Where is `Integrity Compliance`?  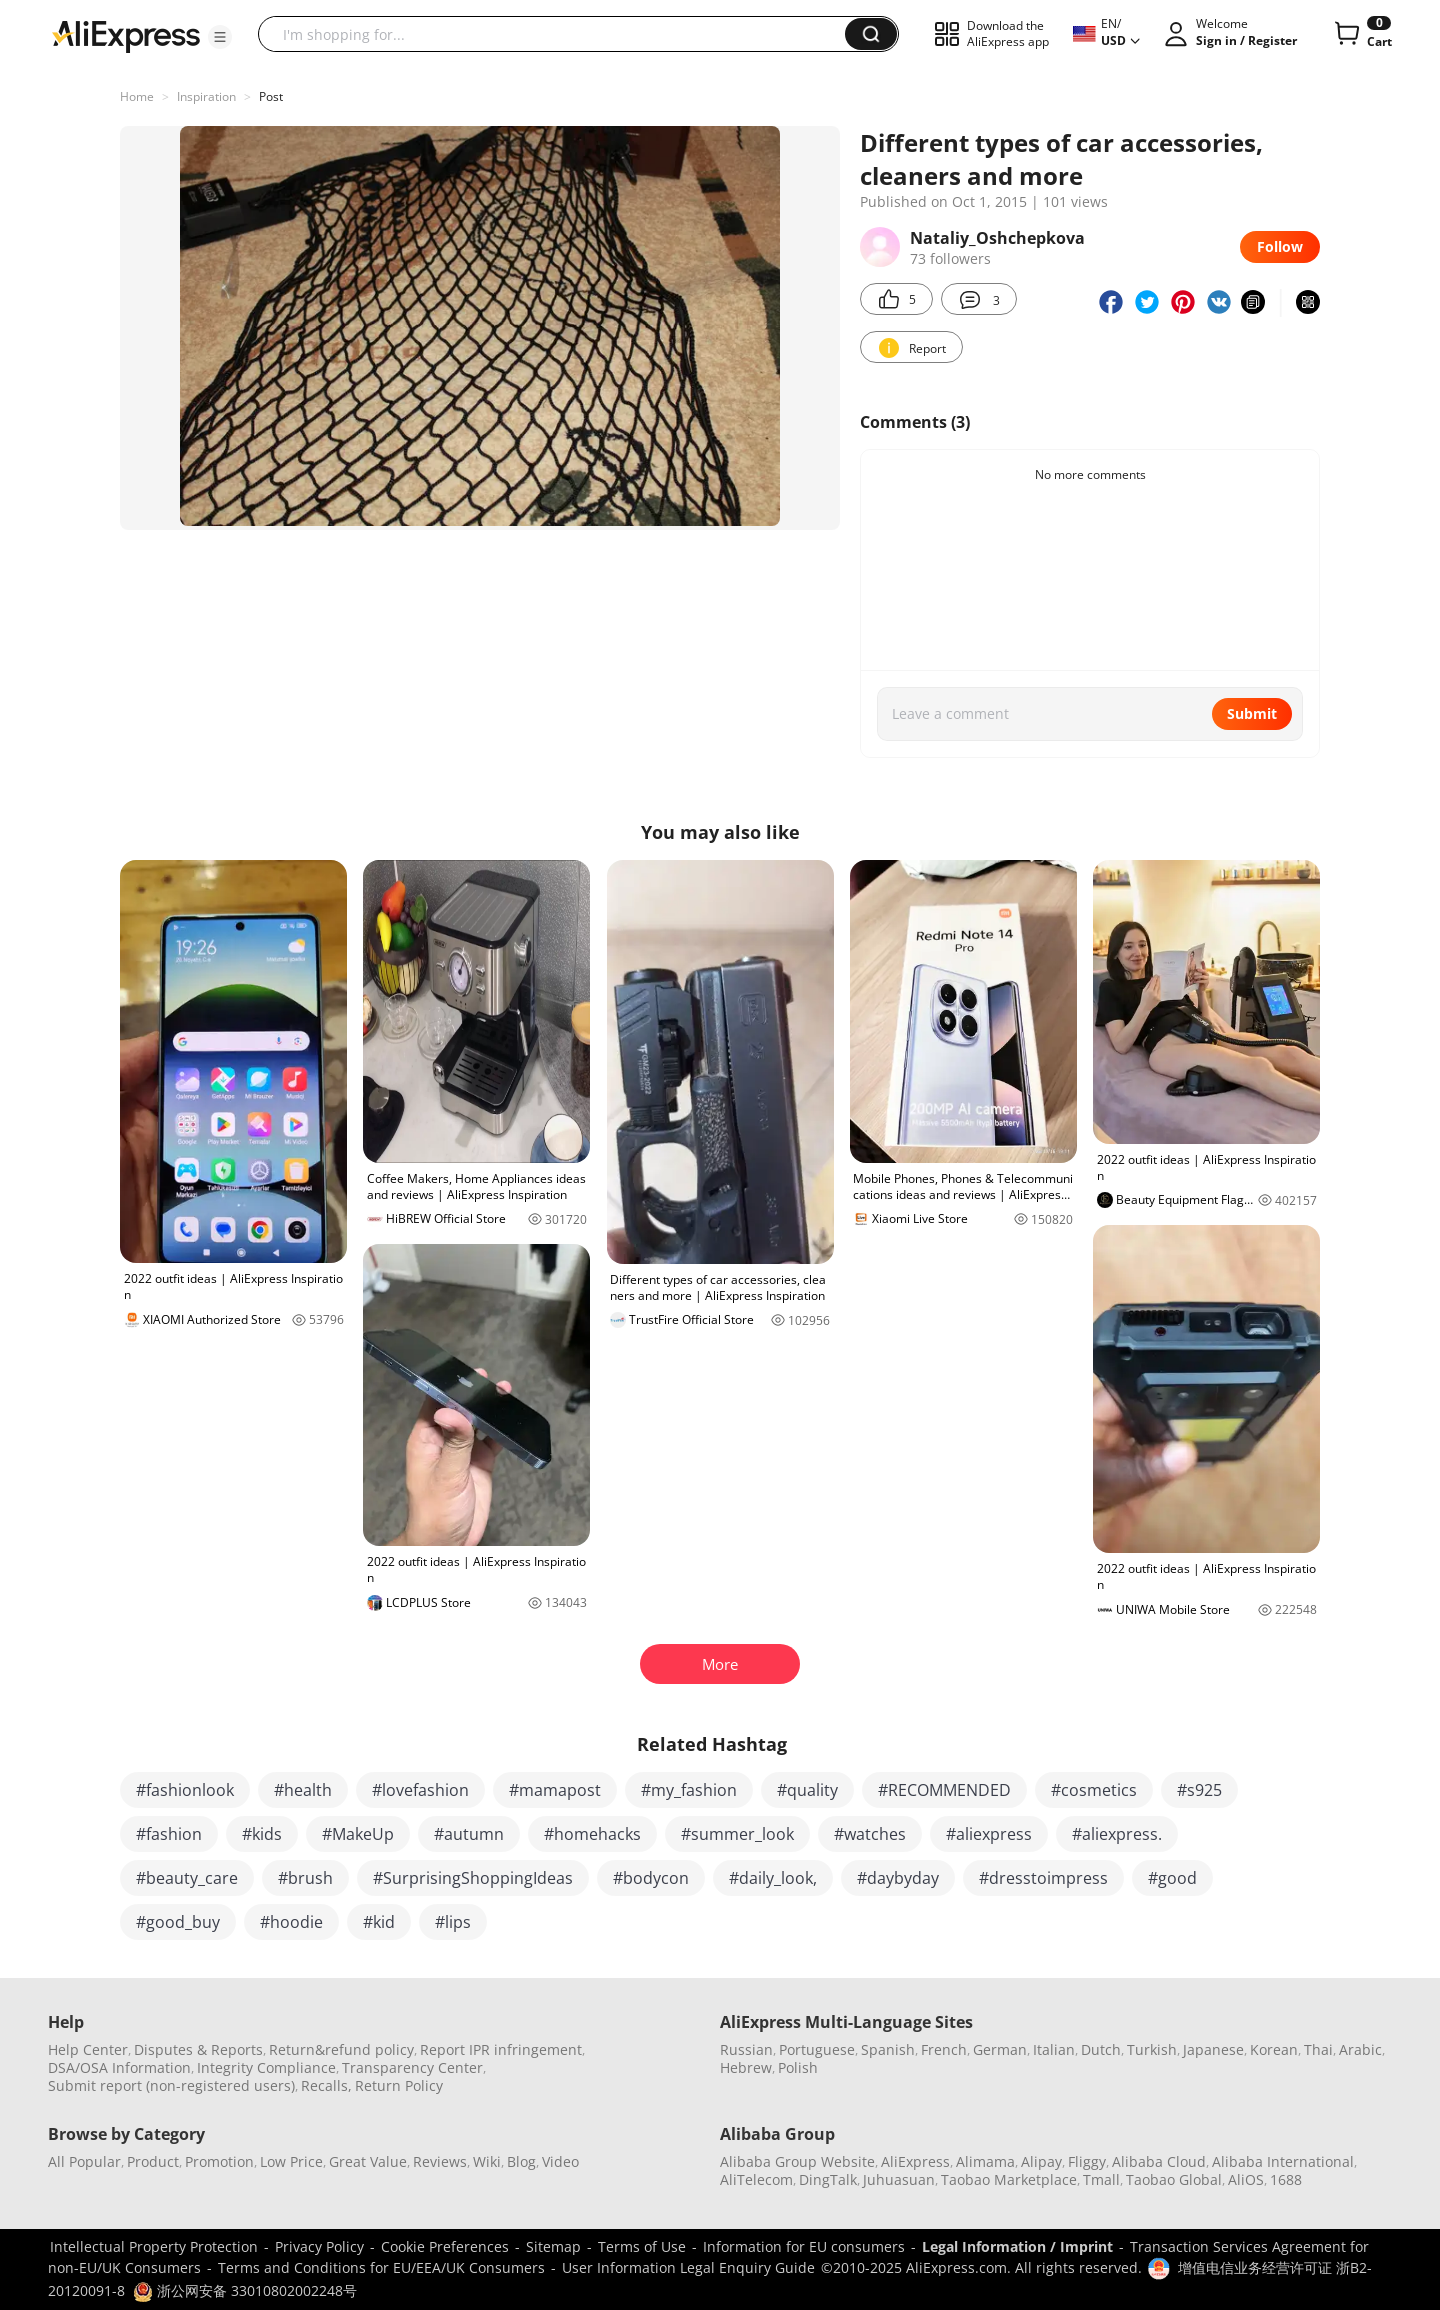 Integrity Compliance is located at coordinates (266, 2067).